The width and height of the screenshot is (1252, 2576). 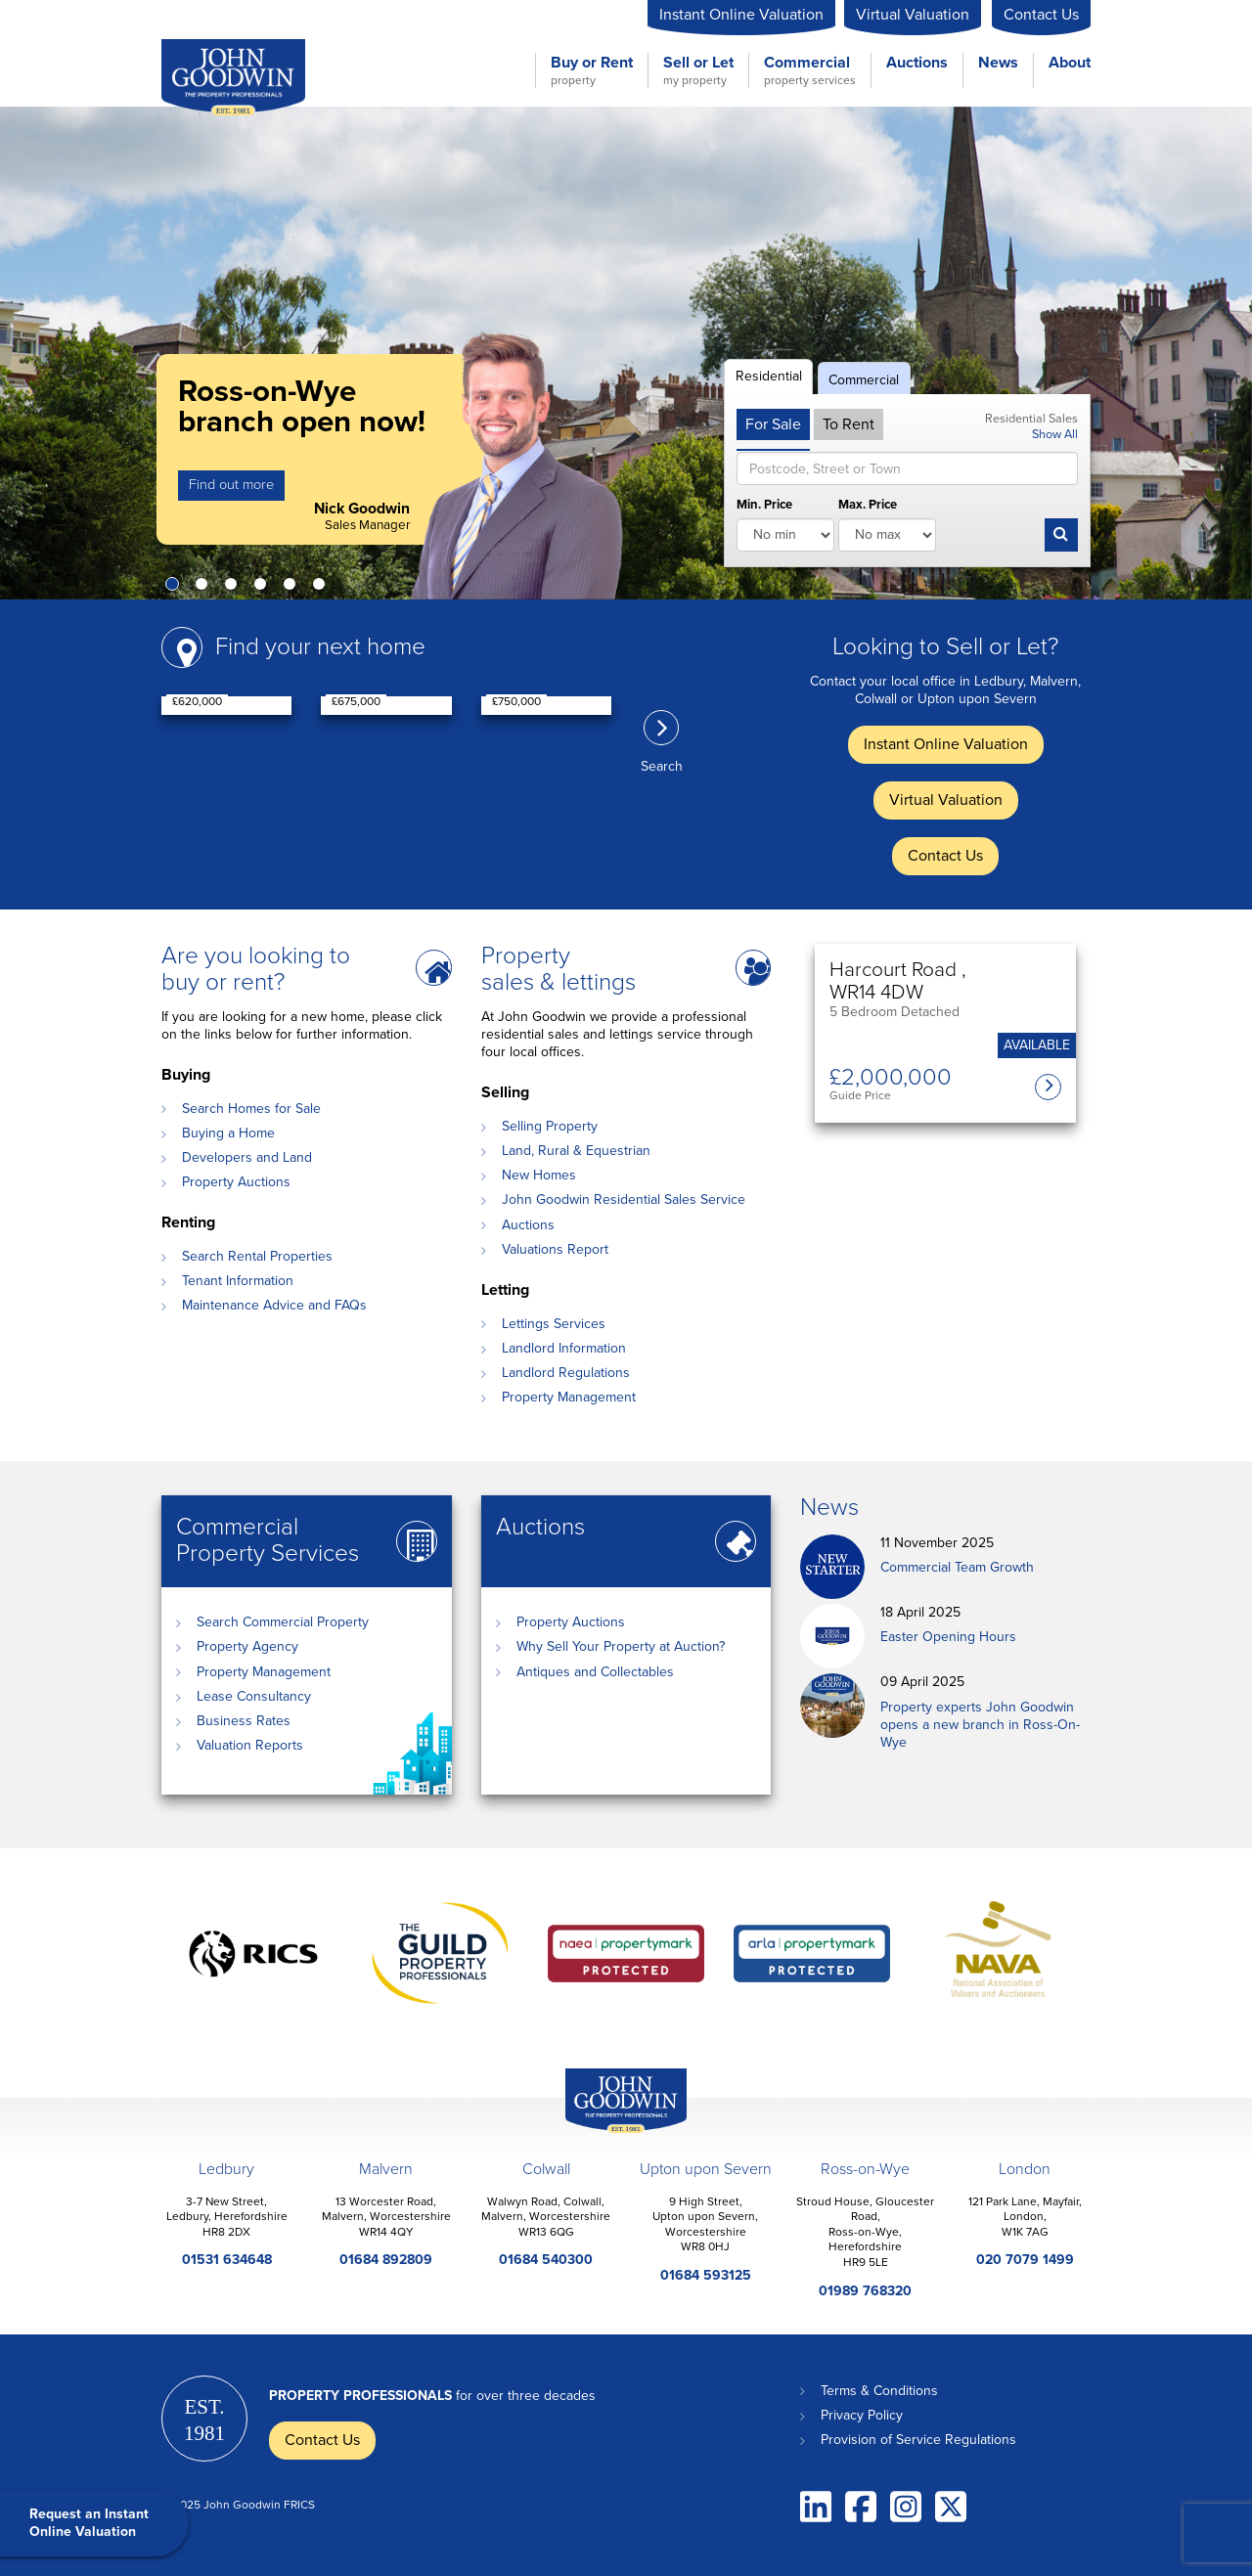 What do you see at coordinates (539, 1175) in the screenshot?
I see `New Homes` at bounding box center [539, 1175].